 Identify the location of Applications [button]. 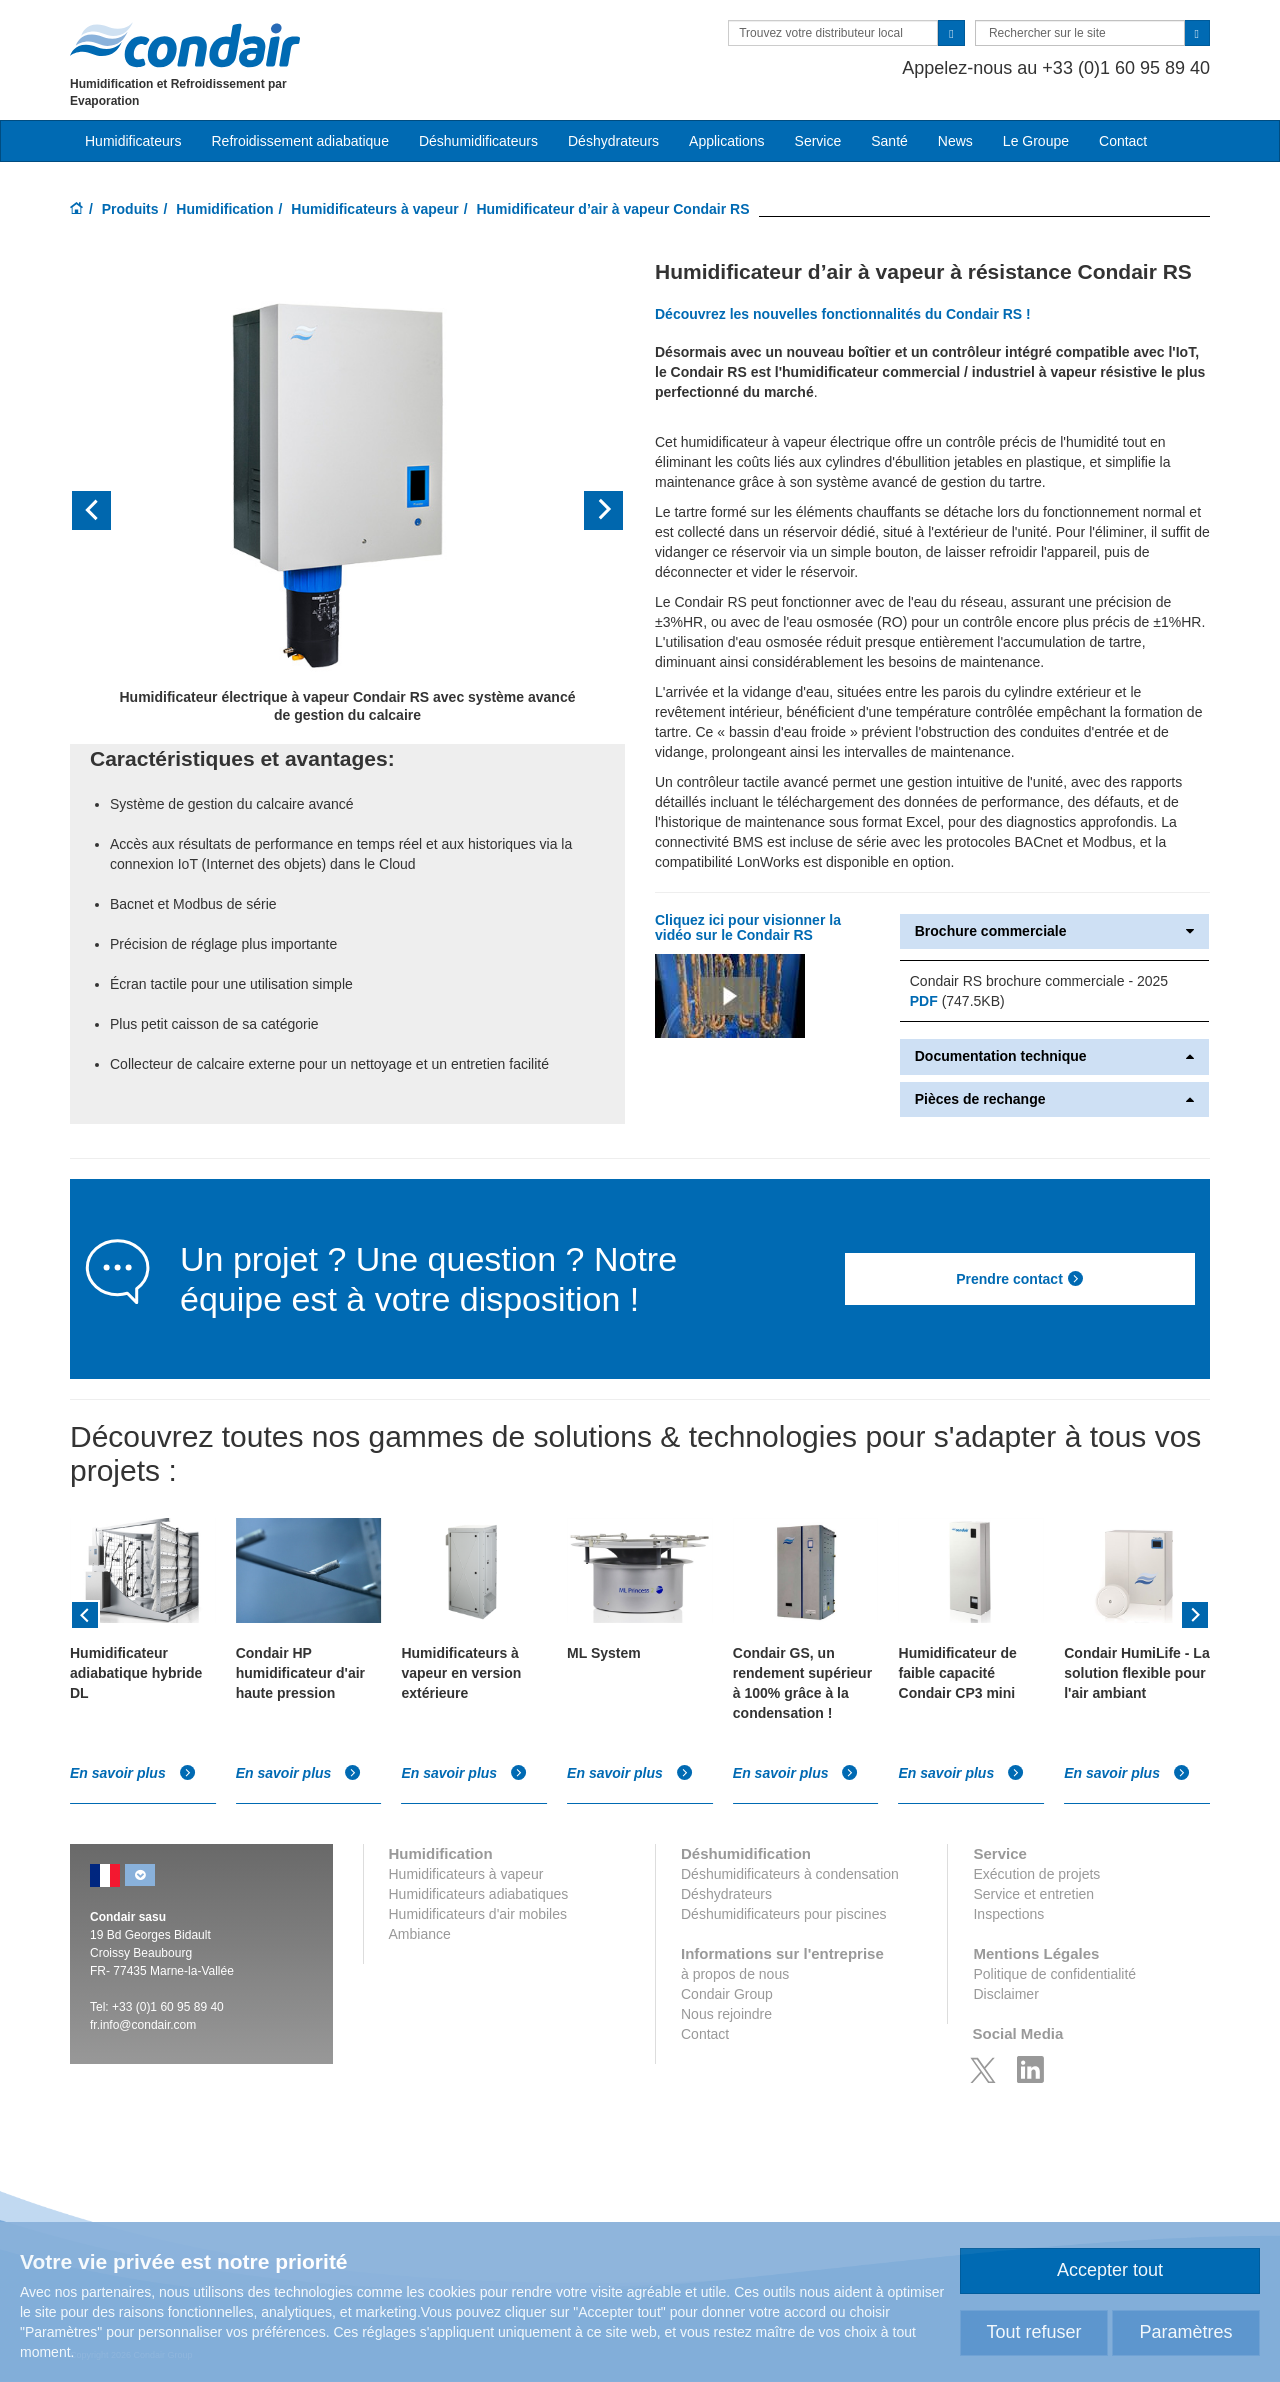
(727, 141).